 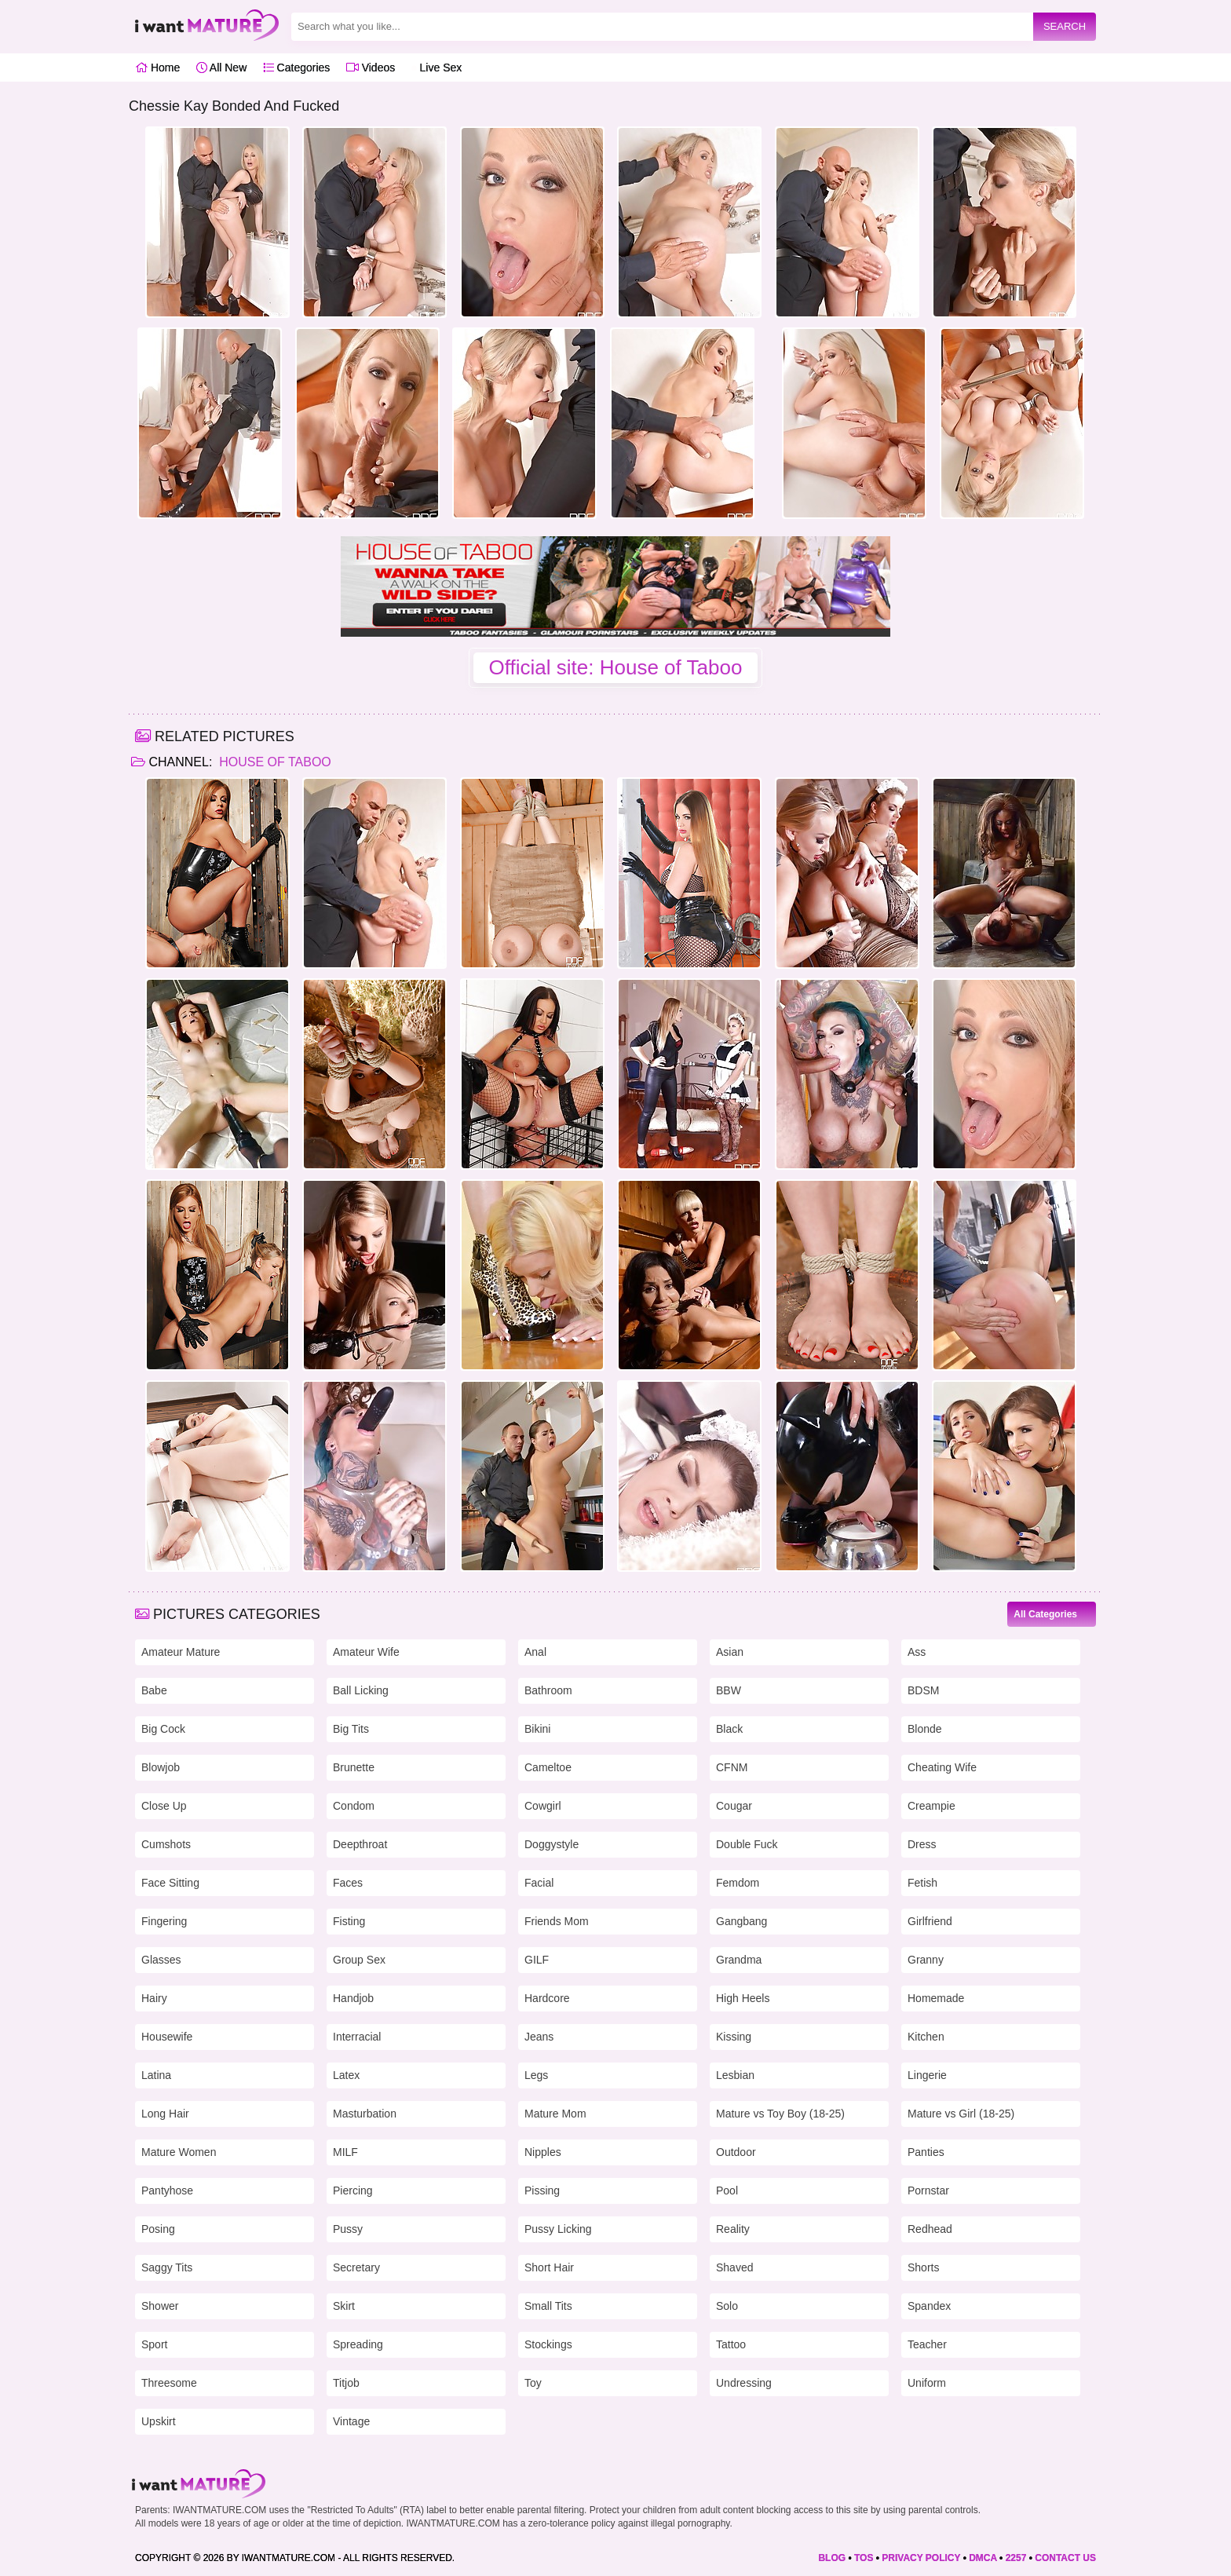 What do you see at coordinates (744, 2383) in the screenshot?
I see `Undressing` at bounding box center [744, 2383].